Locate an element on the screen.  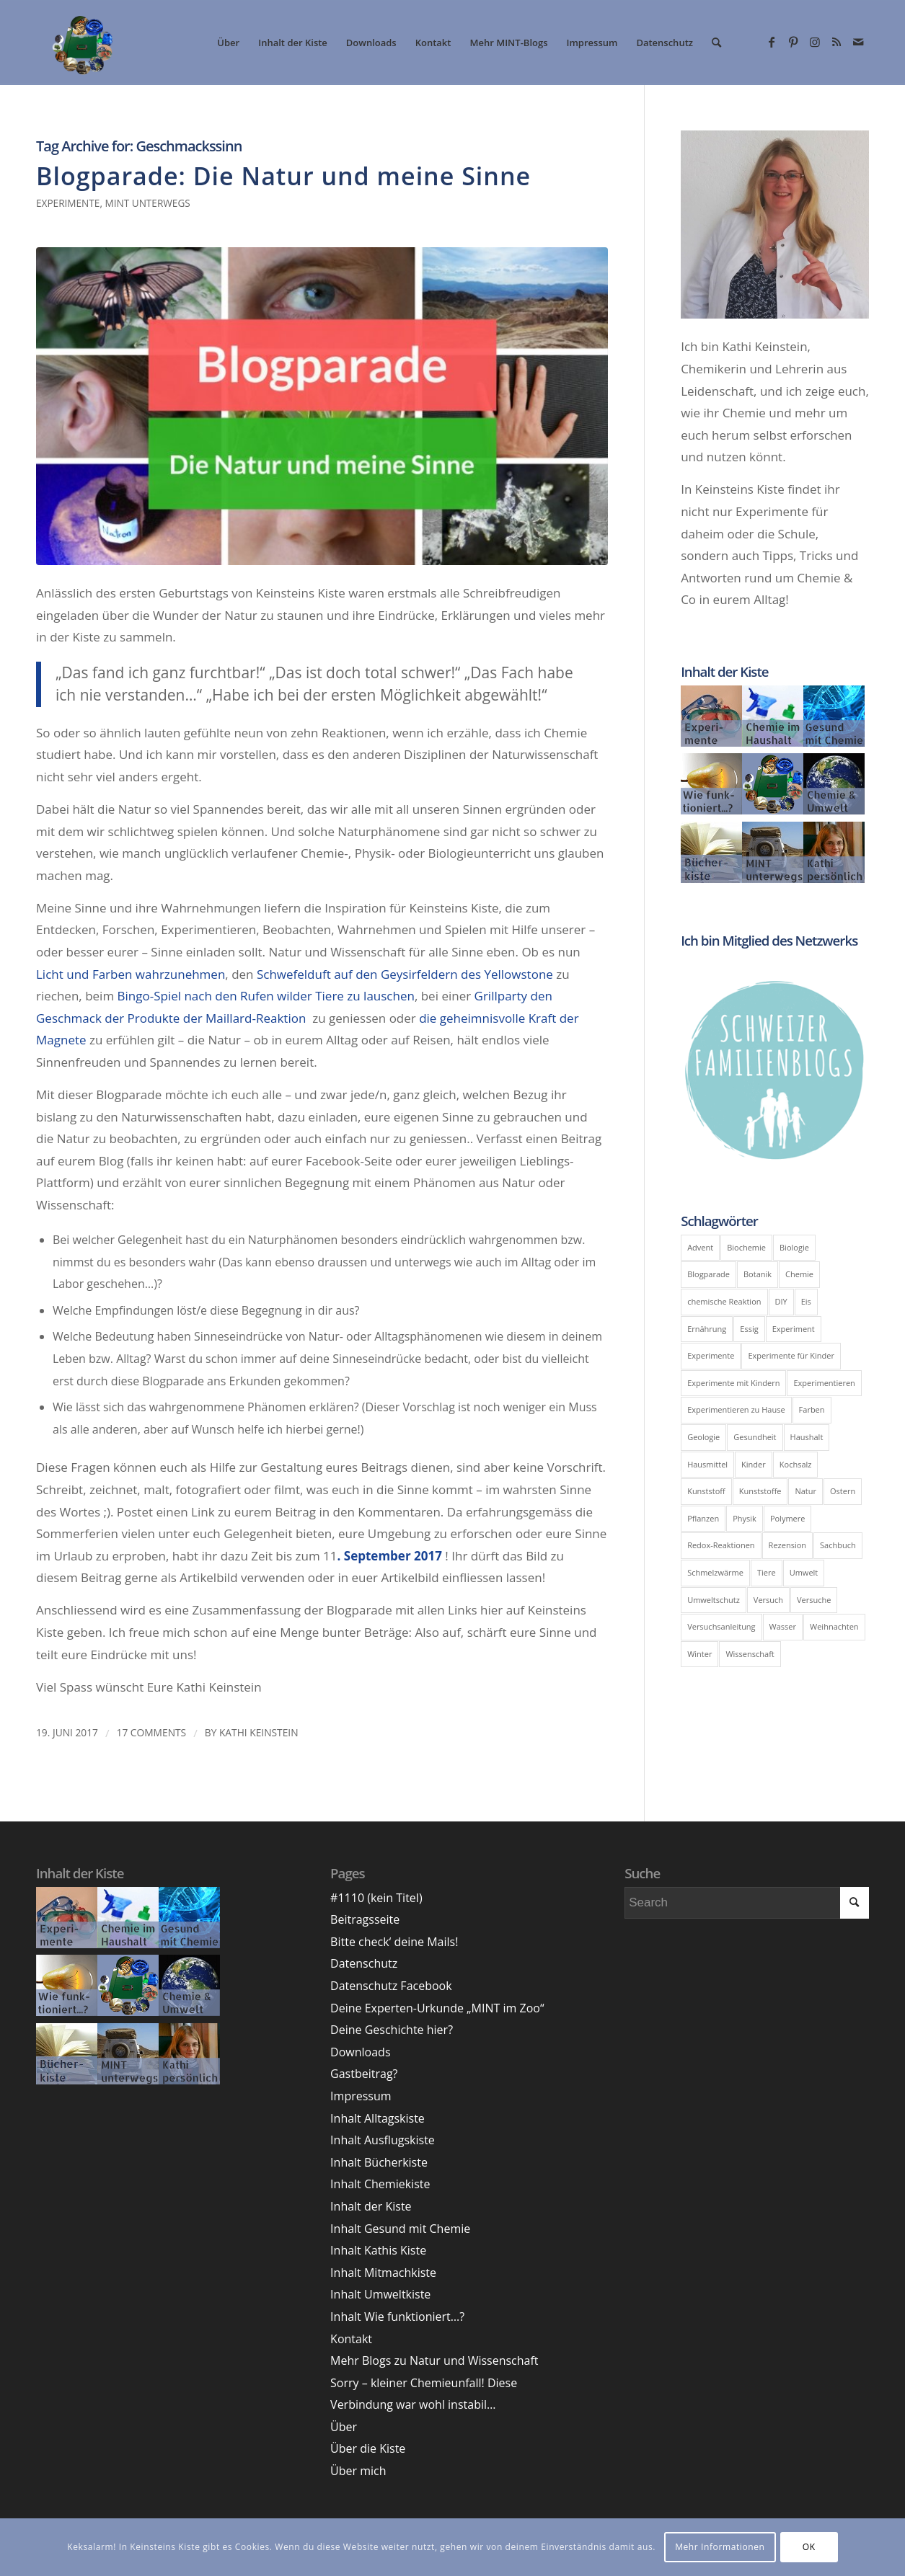
Schmelzwärme [Schmelzwärme (4 Einträge)] is located at coordinates (715, 1572).